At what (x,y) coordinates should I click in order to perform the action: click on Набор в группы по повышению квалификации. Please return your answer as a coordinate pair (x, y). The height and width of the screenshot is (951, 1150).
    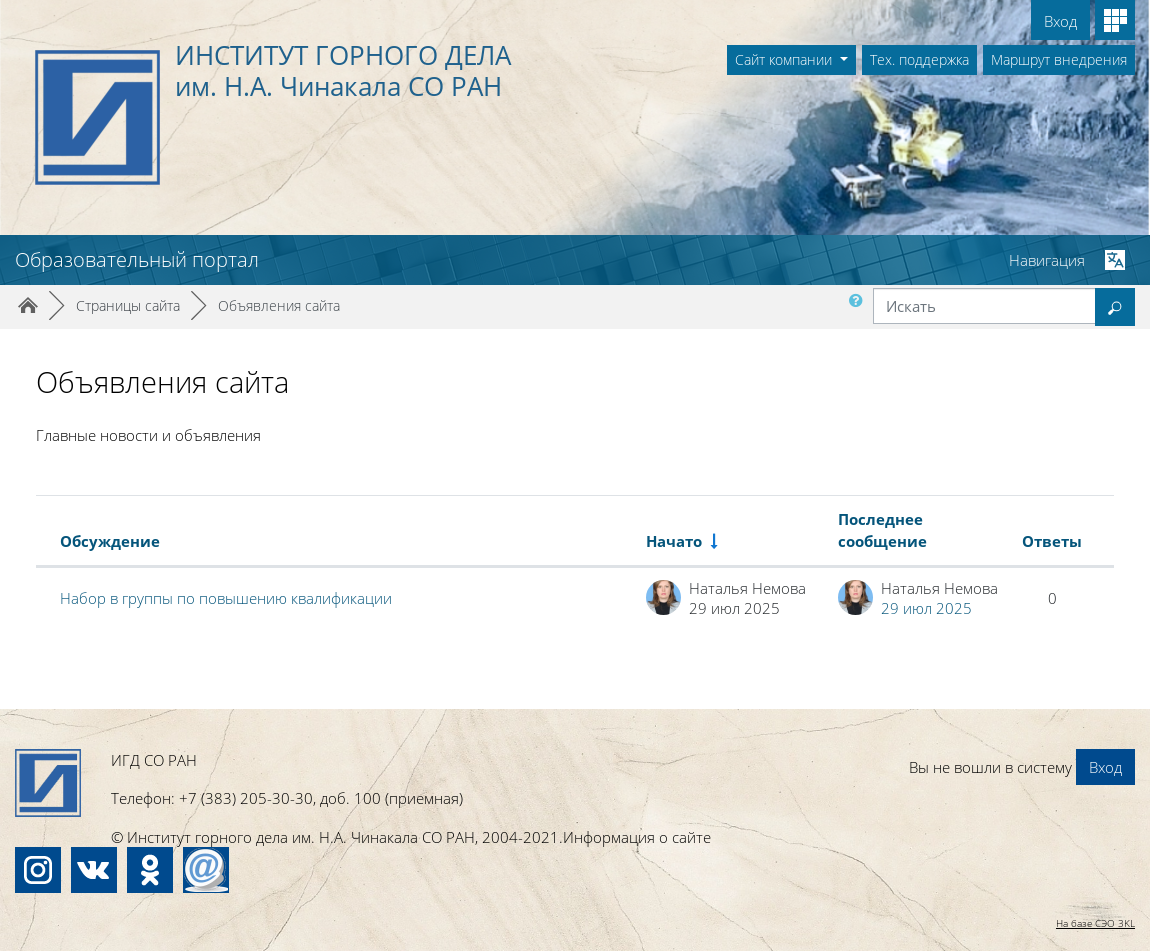
    Looking at the image, I should click on (226, 598).